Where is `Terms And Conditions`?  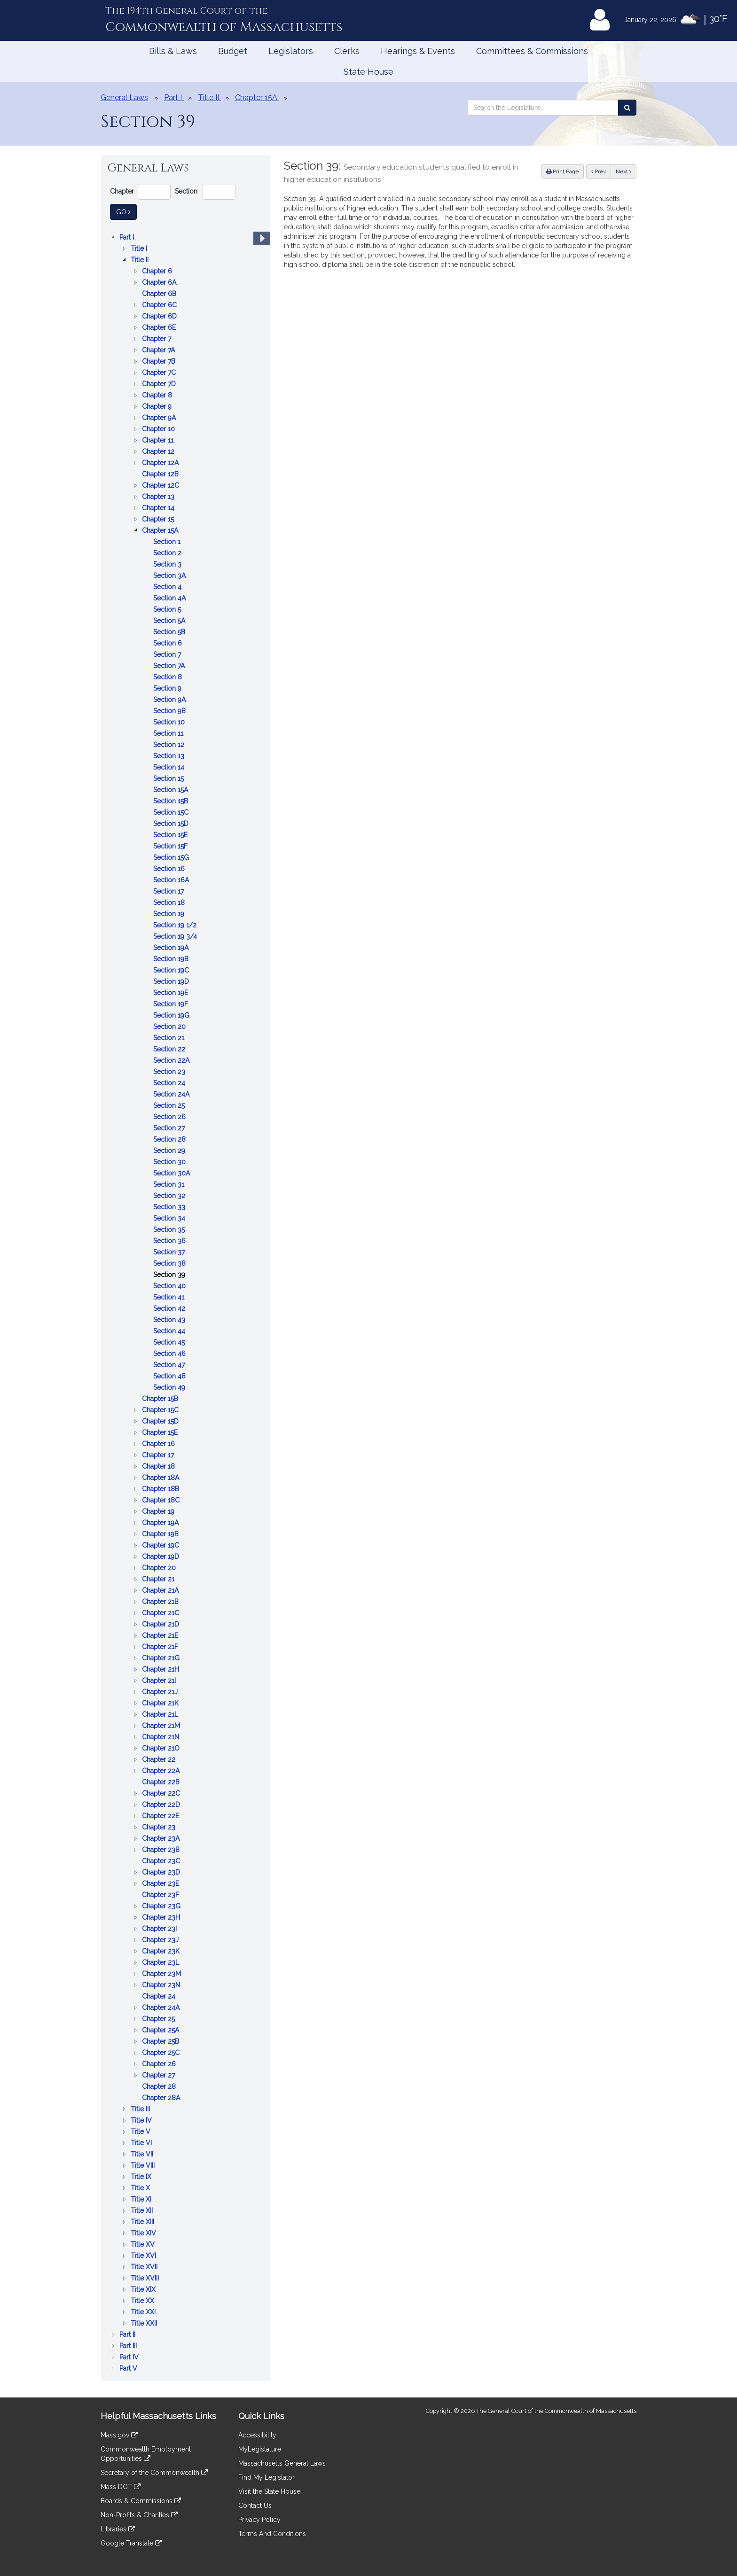 Terms And Conditions is located at coordinates (272, 2533).